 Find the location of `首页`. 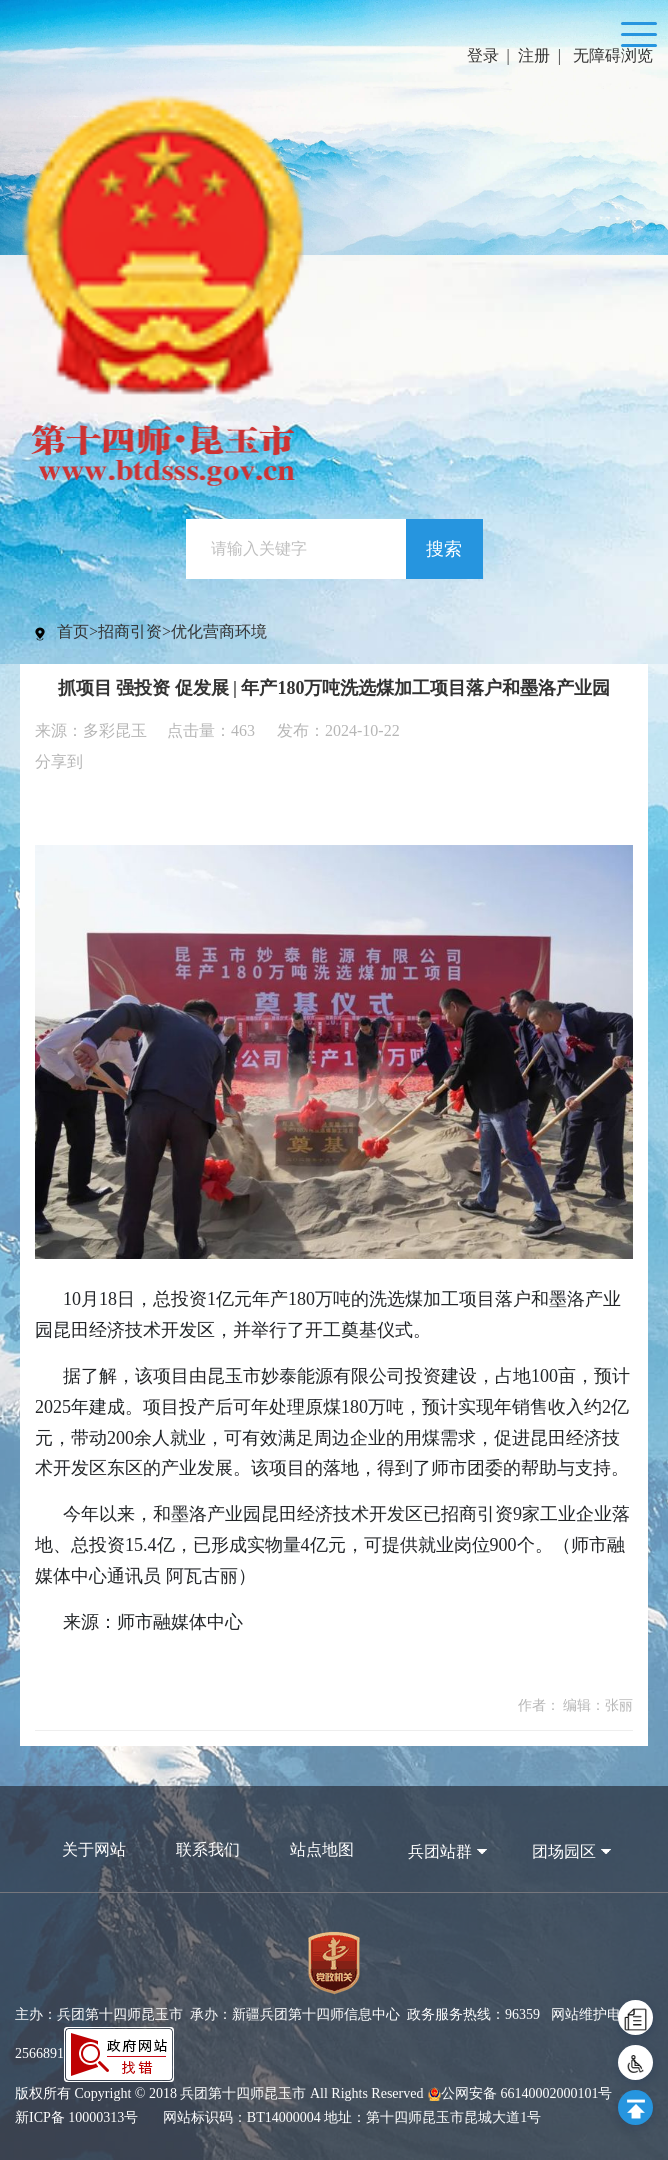

首页 is located at coordinates (73, 631).